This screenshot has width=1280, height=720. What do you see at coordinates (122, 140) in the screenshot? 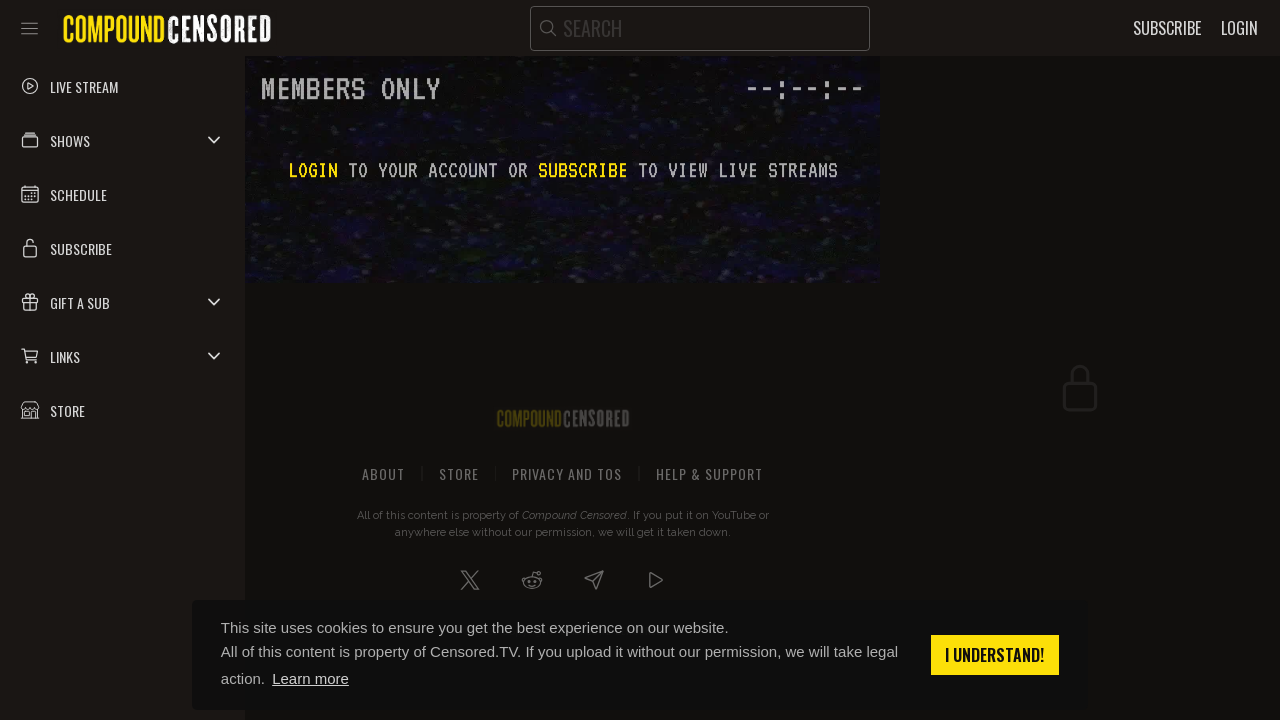
I see `[button]` at bounding box center [122, 140].